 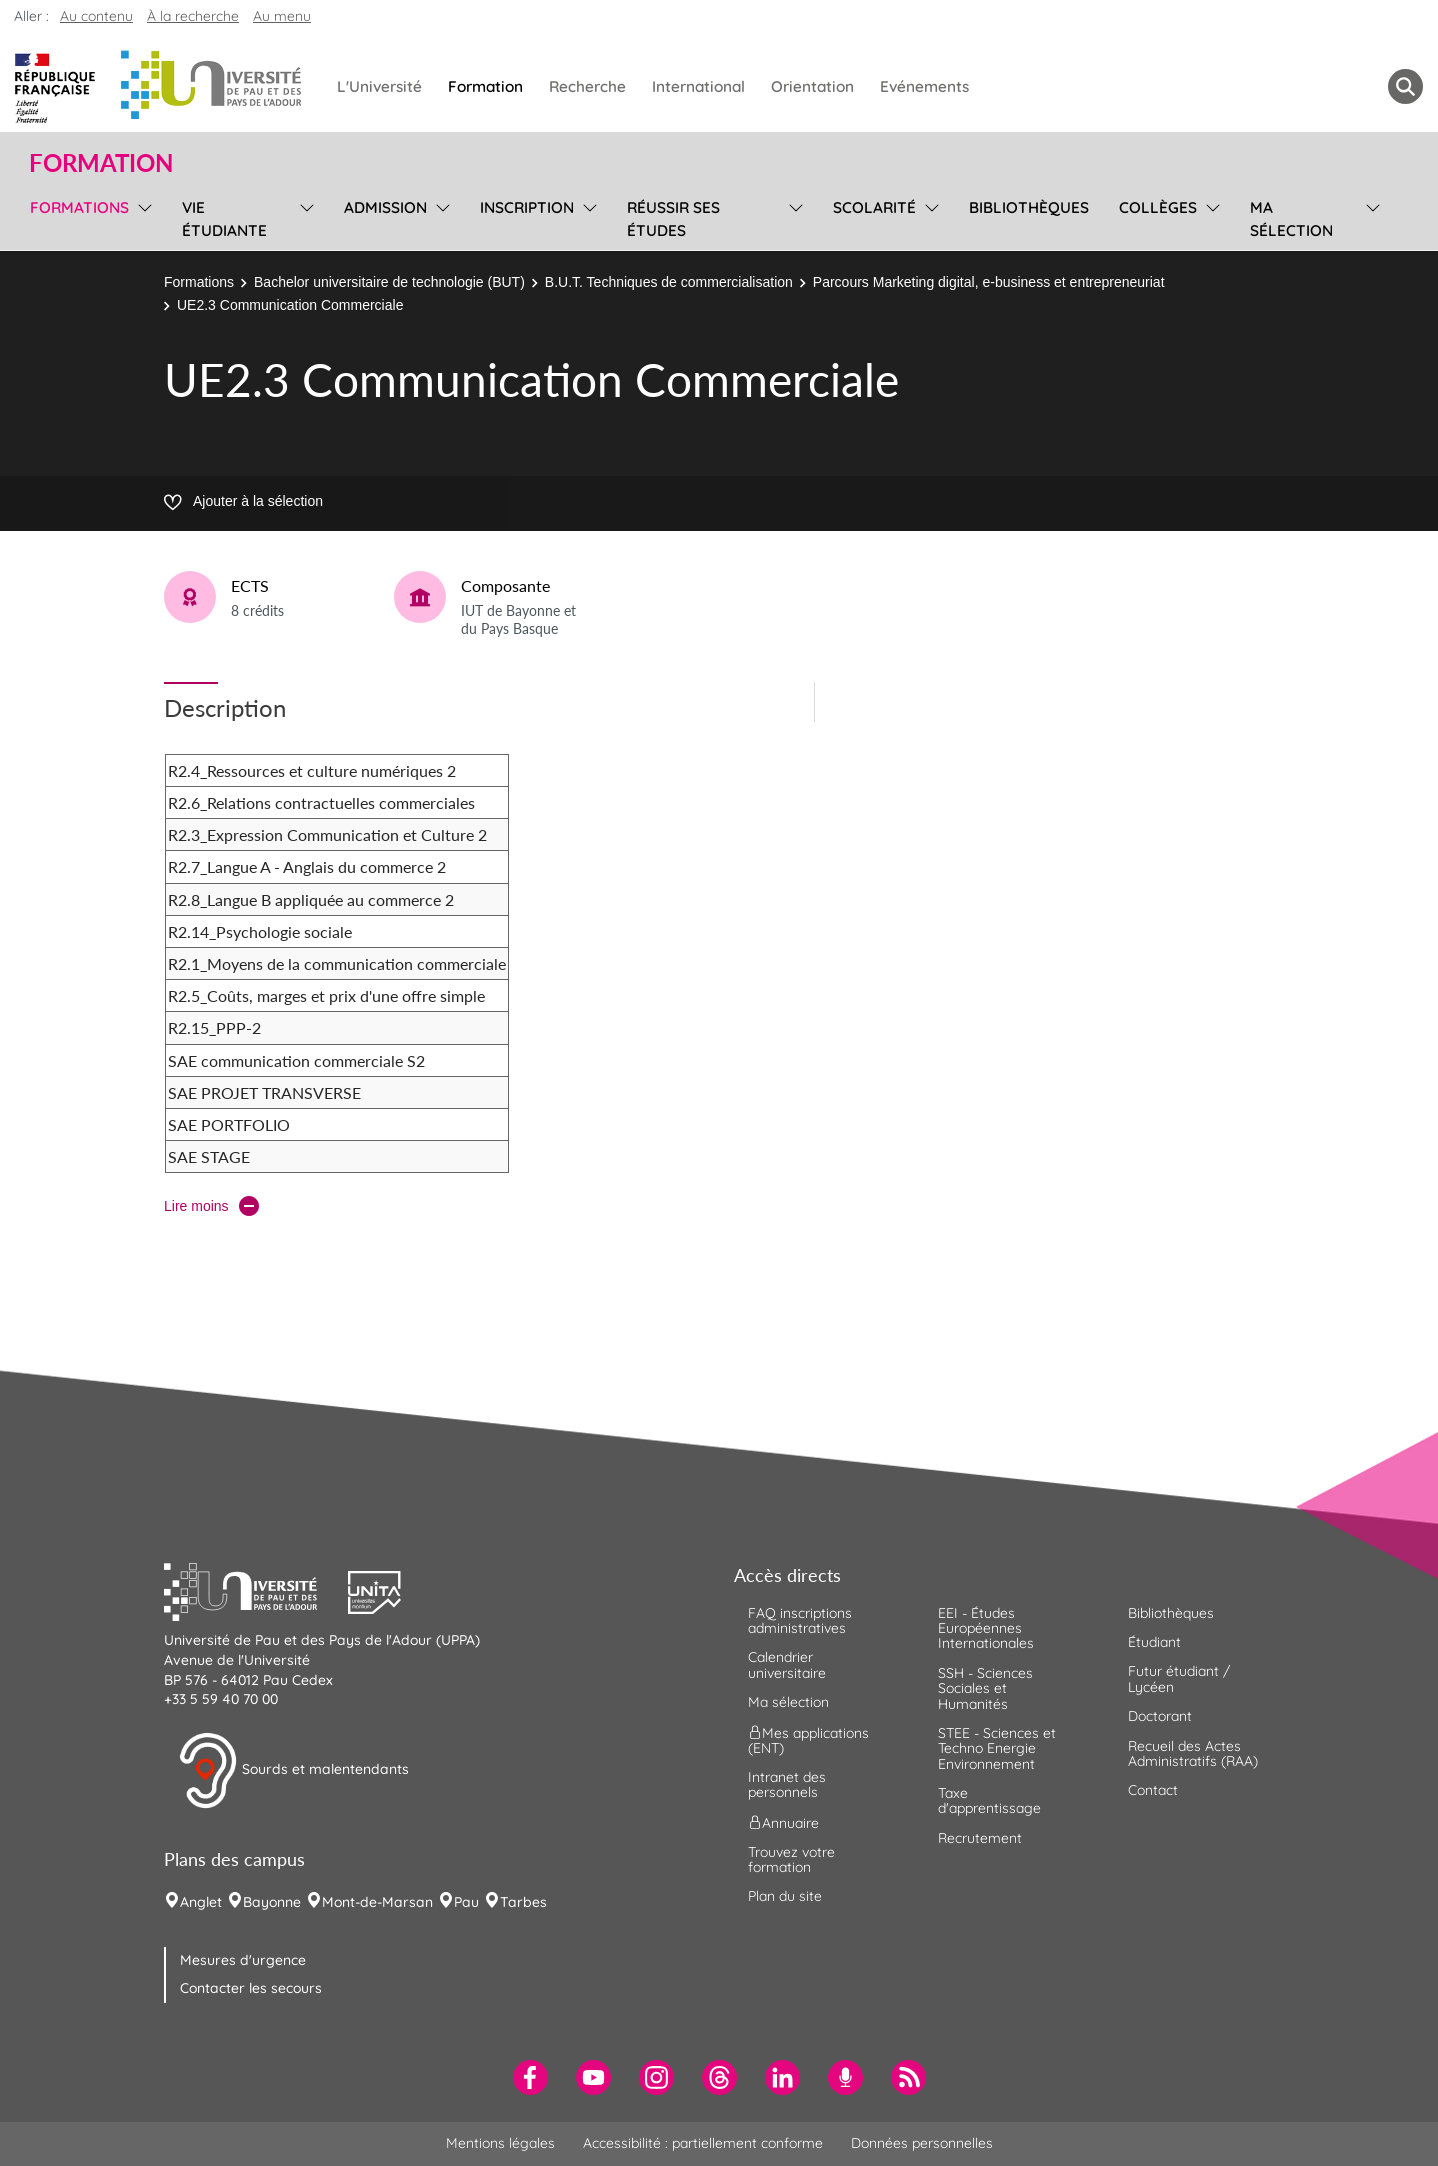 I want to click on Bibliothèques [menuitem], so click(x=1029, y=207).